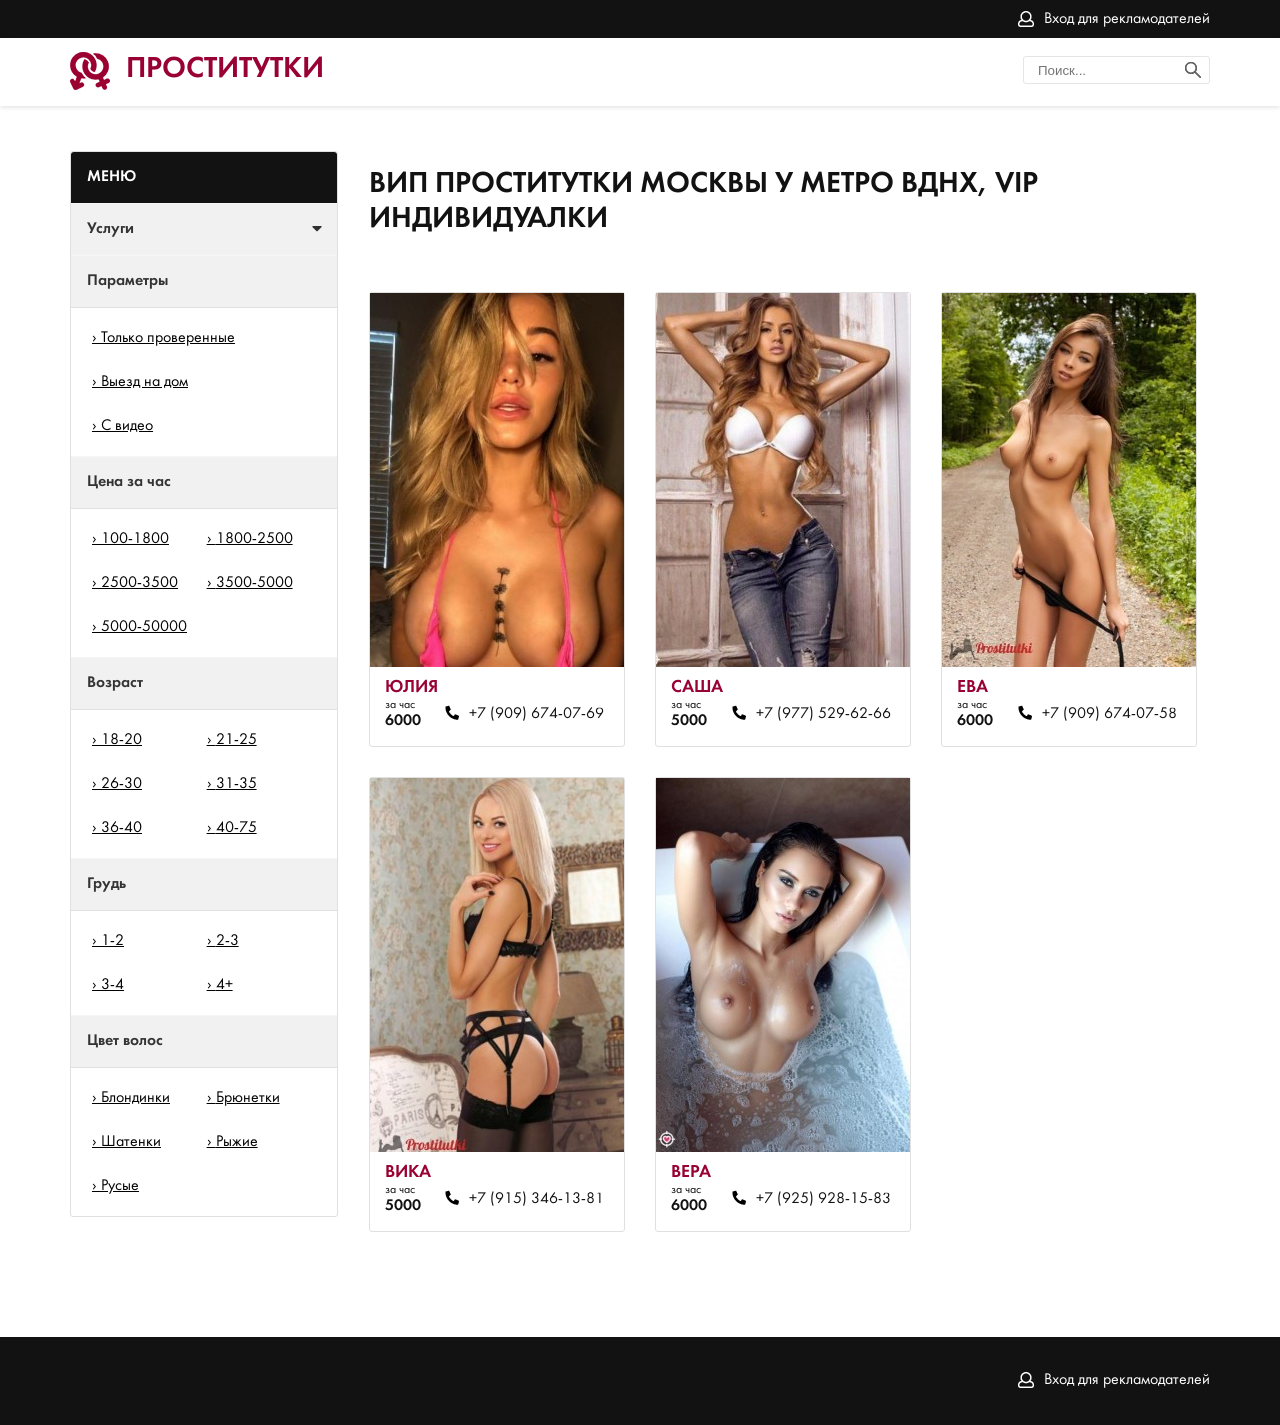 The image size is (1280, 1425). Describe the element at coordinates (236, 740) in the screenshot. I see `21-25` at that location.